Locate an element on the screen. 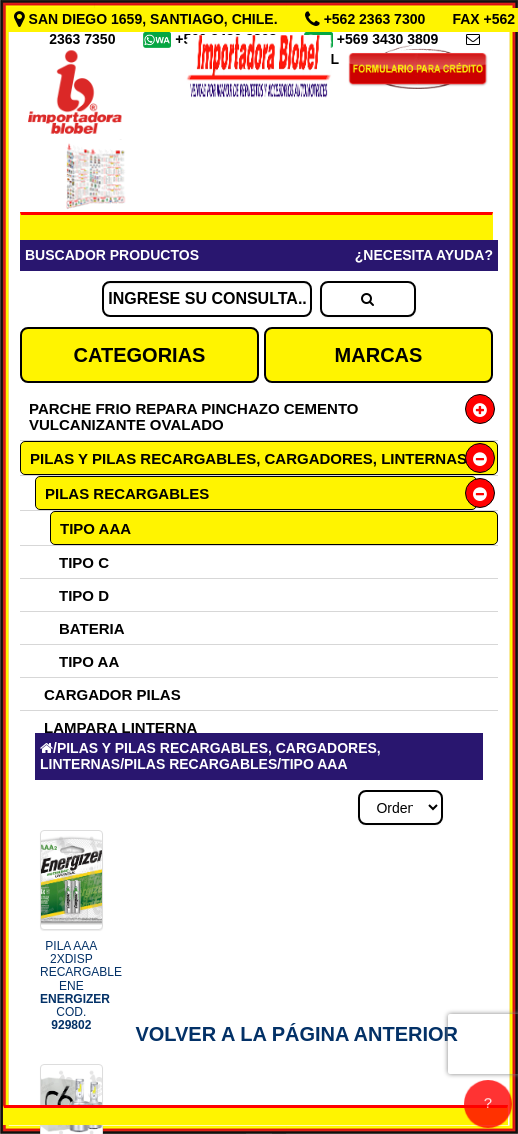 Image resolution: width=518 pixels, height=1134 pixels. SAN DIEGO 1659, SANTIAGO, CHILE. is located at coordinates (148, 19).